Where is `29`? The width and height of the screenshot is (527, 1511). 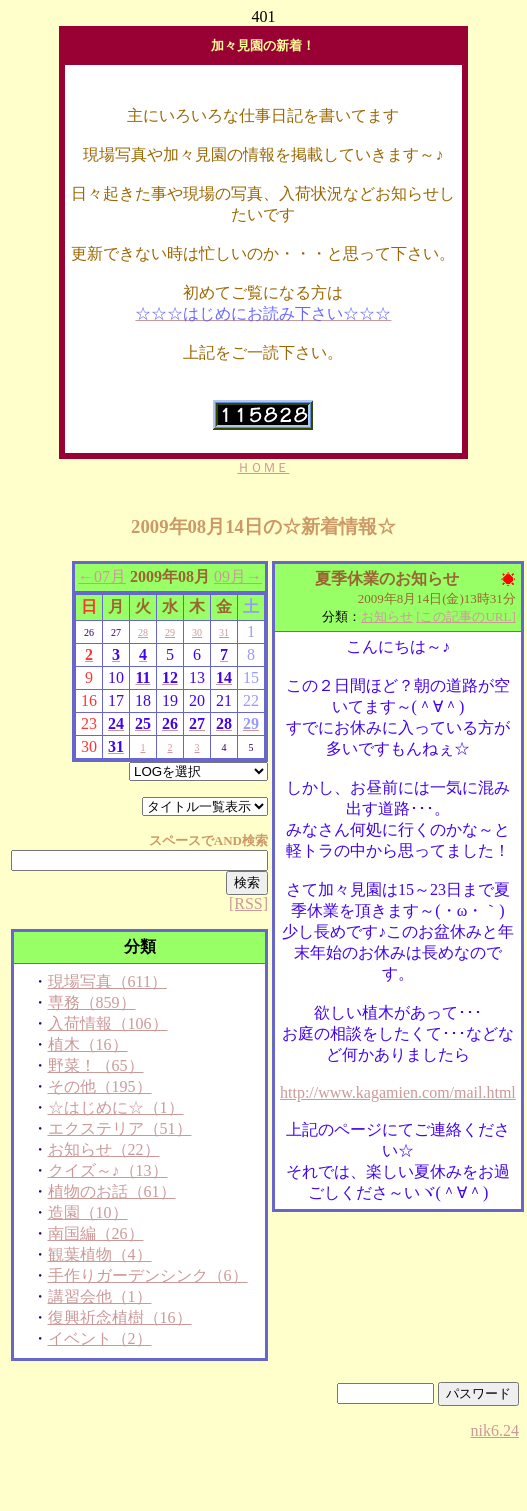
29 is located at coordinates (170, 632).